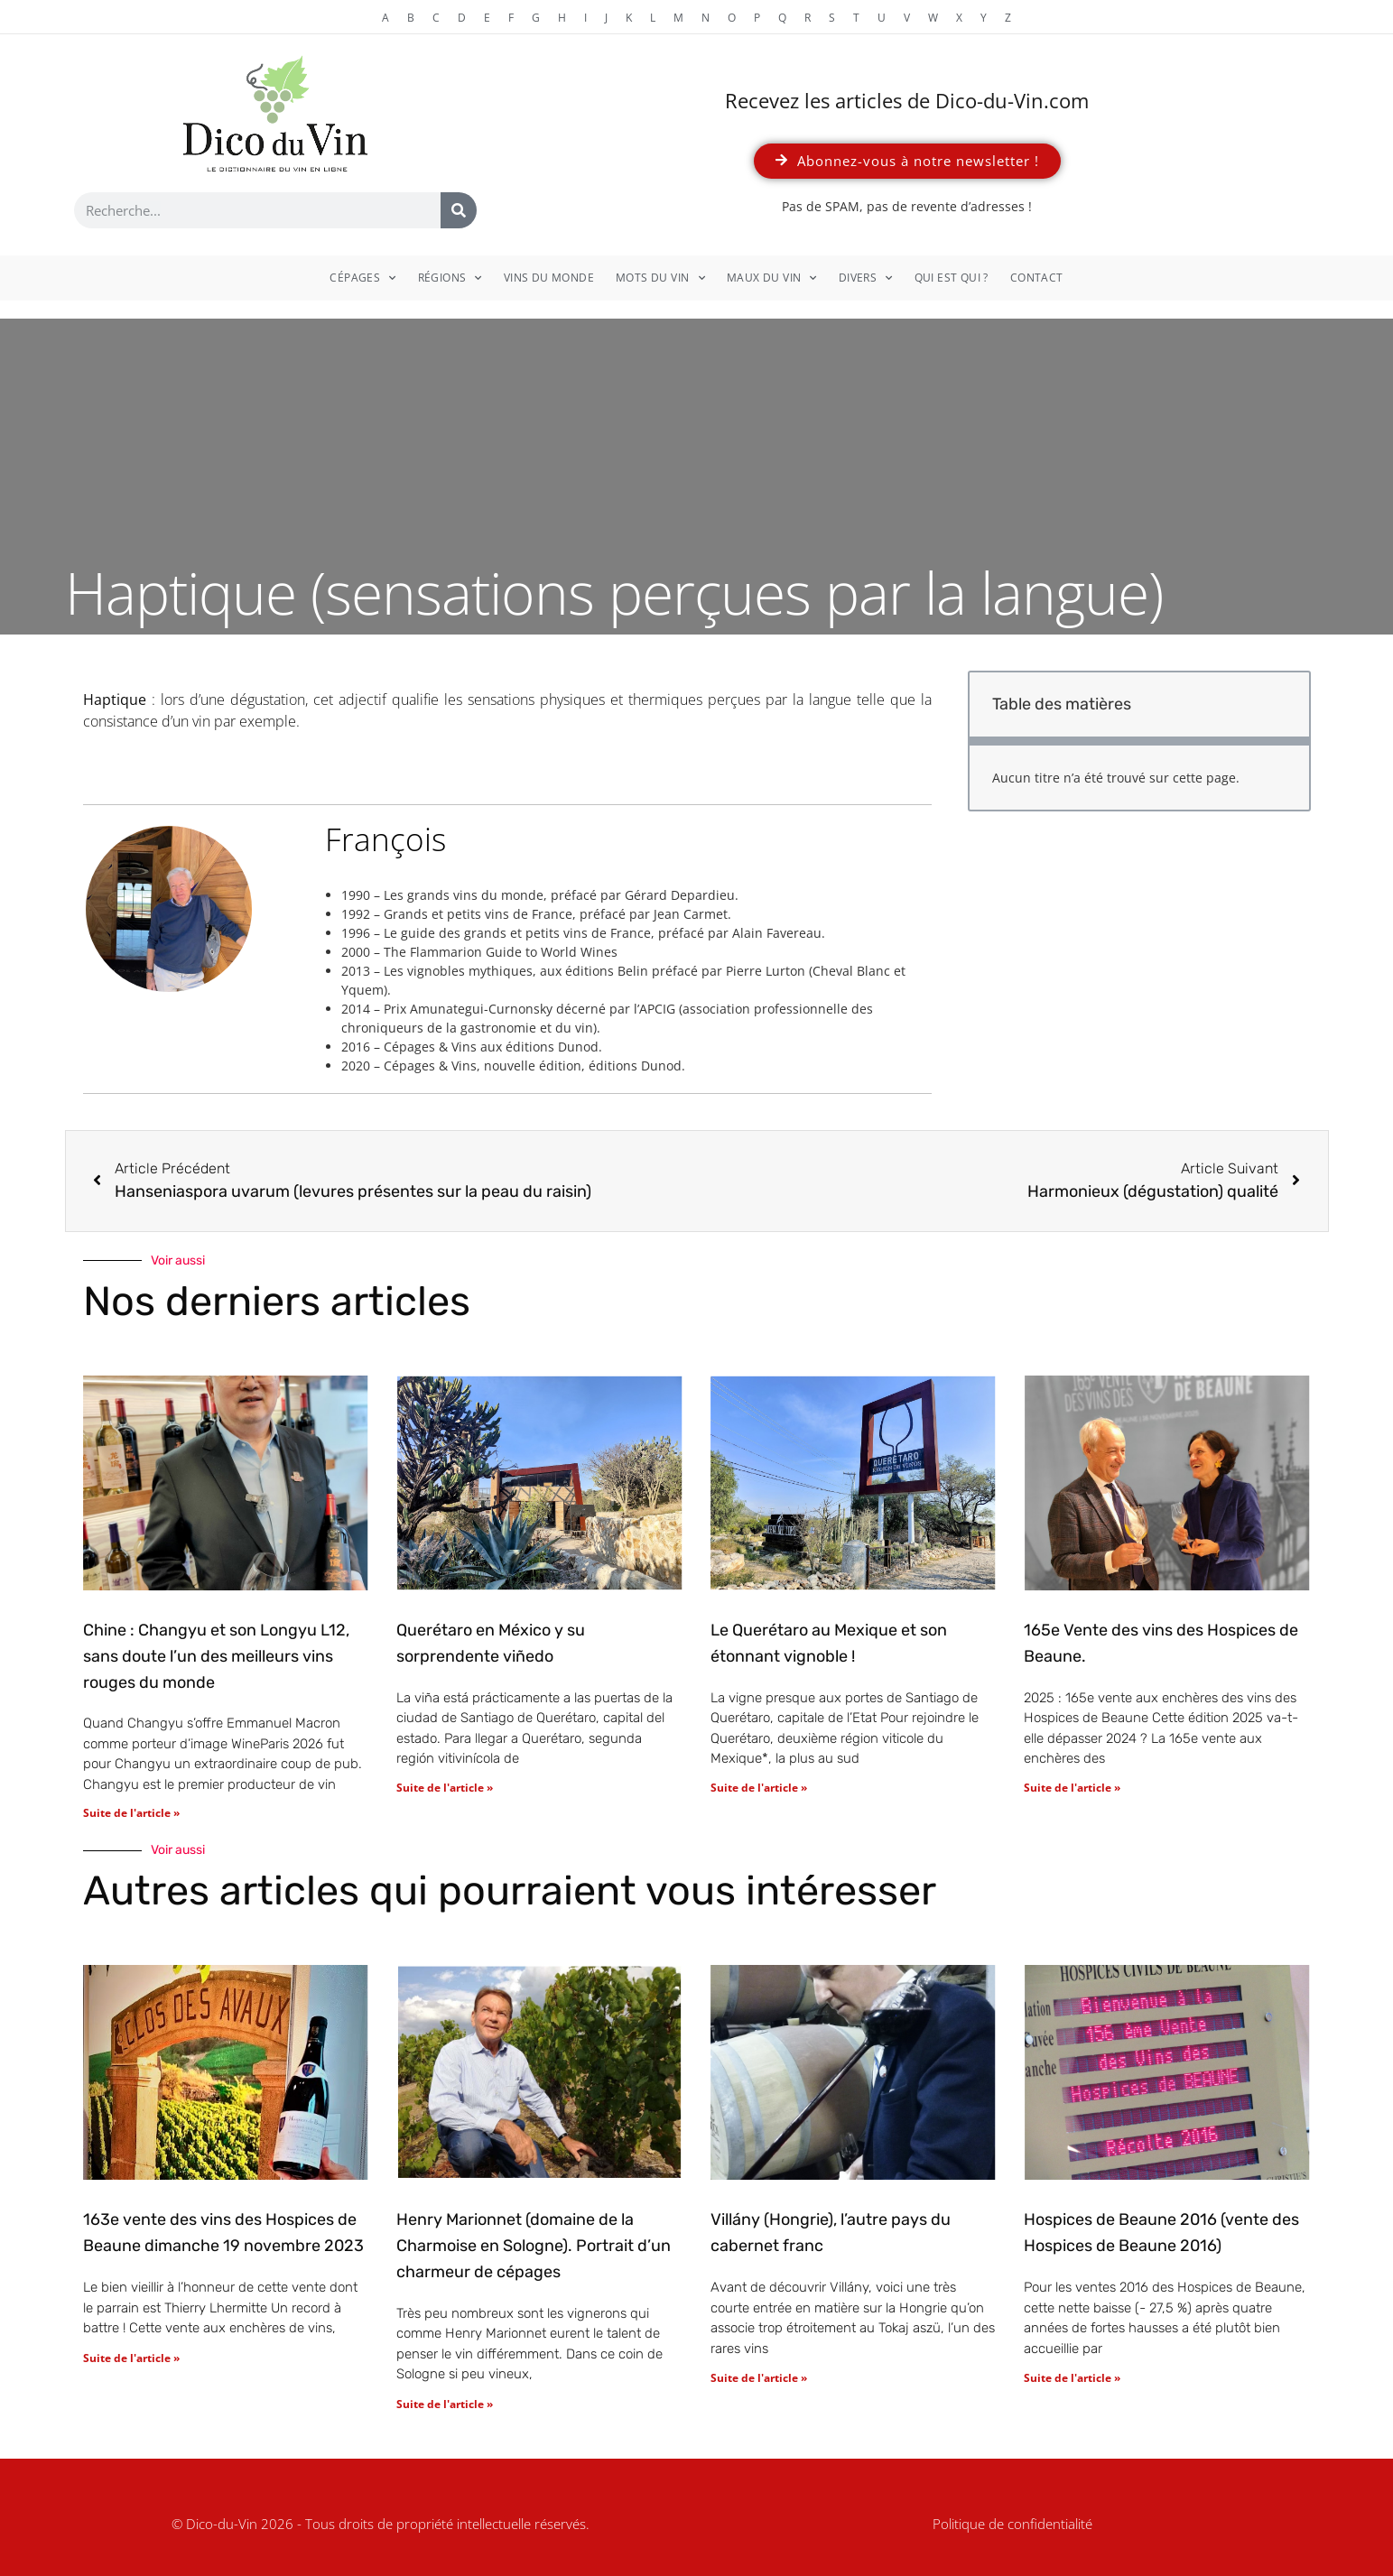  Describe the element at coordinates (772, 278) in the screenshot. I see `Maux du vin` at that location.